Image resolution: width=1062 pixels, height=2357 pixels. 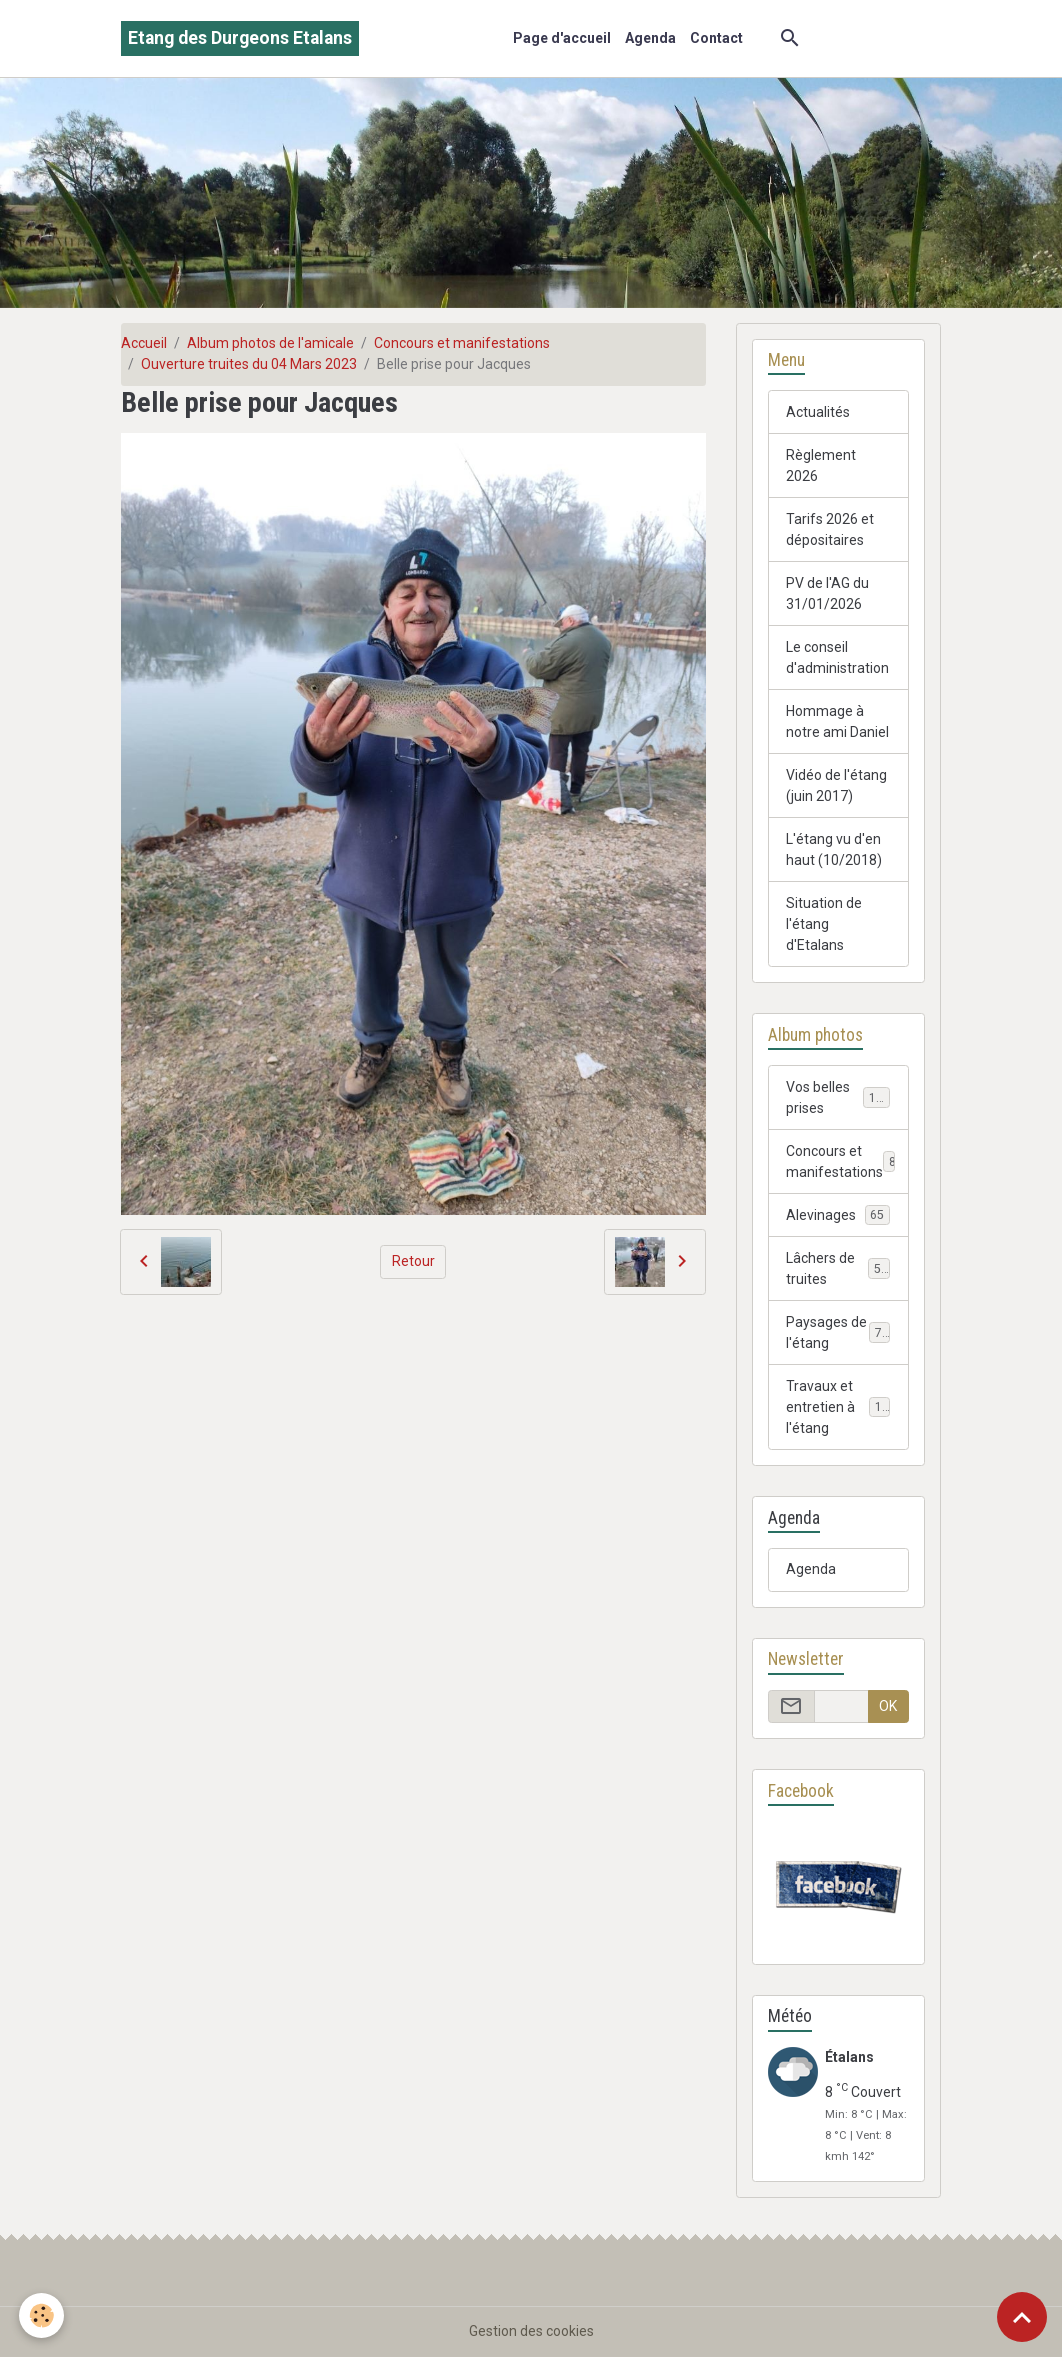 What do you see at coordinates (837, 657) in the screenshot?
I see `Le conseil d'administration` at bounding box center [837, 657].